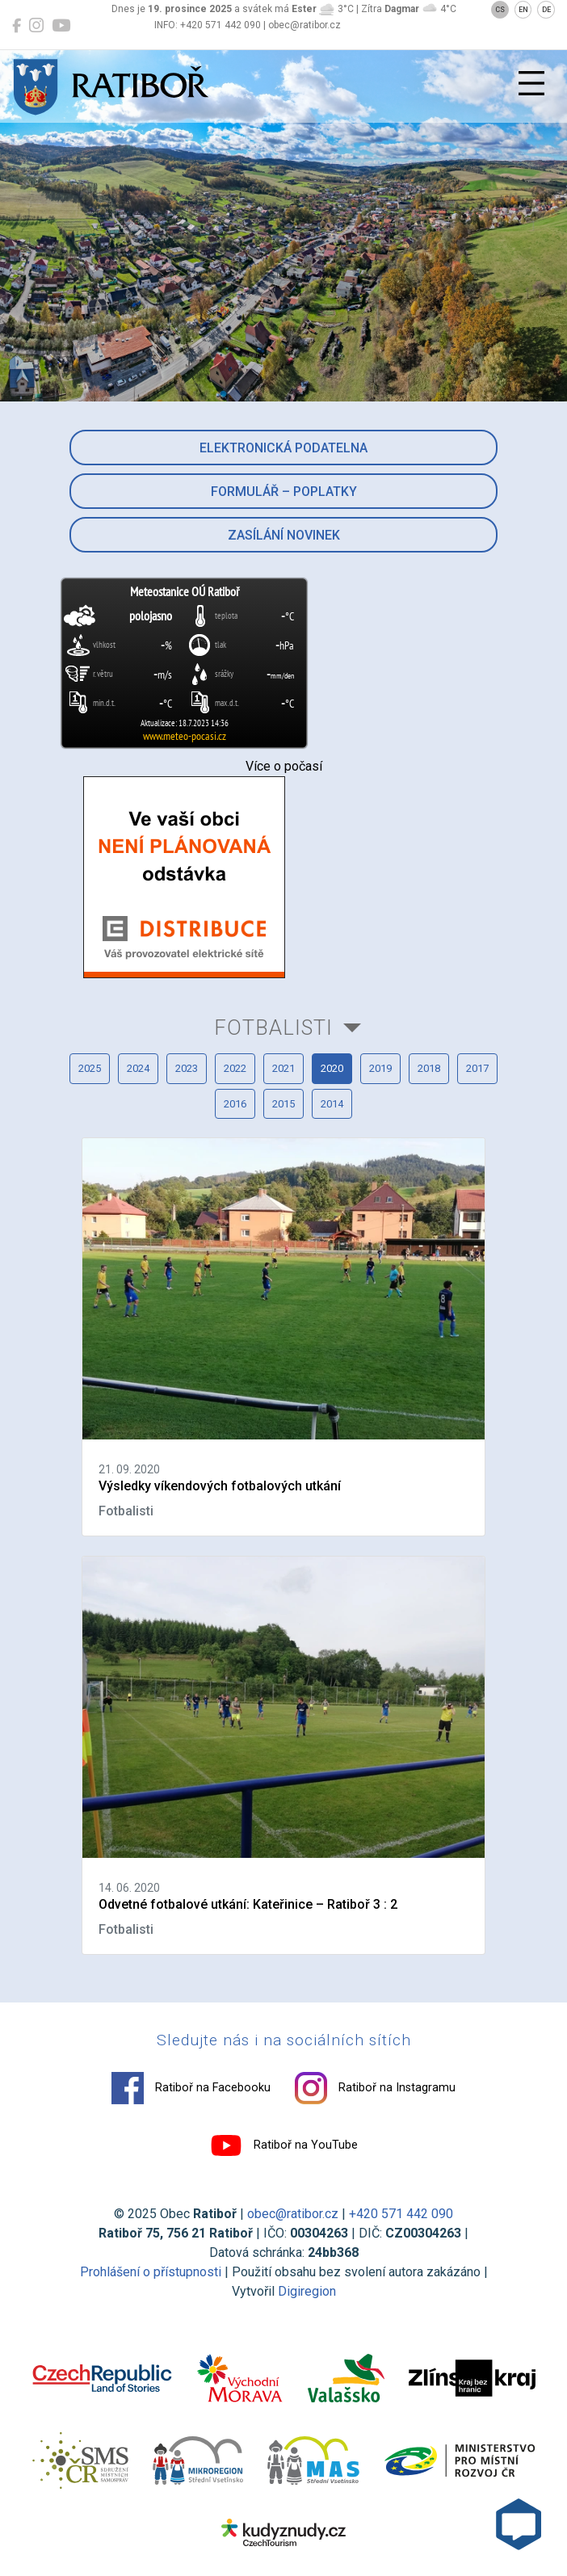  What do you see at coordinates (332, 1104) in the screenshot?
I see `2014` at bounding box center [332, 1104].